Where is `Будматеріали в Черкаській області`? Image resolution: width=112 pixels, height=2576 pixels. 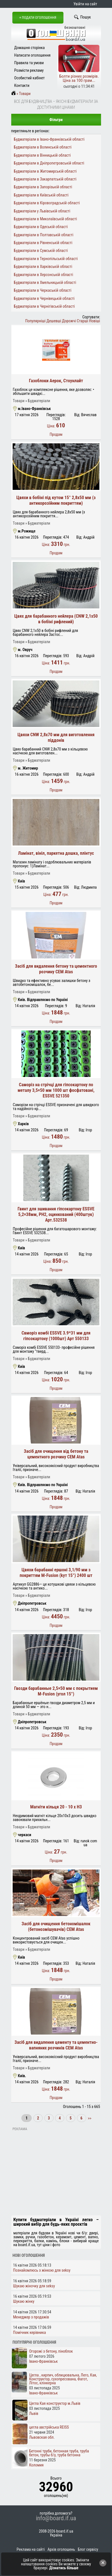
Будматеріали в Черкаській області is located at coordinates (42, 290).